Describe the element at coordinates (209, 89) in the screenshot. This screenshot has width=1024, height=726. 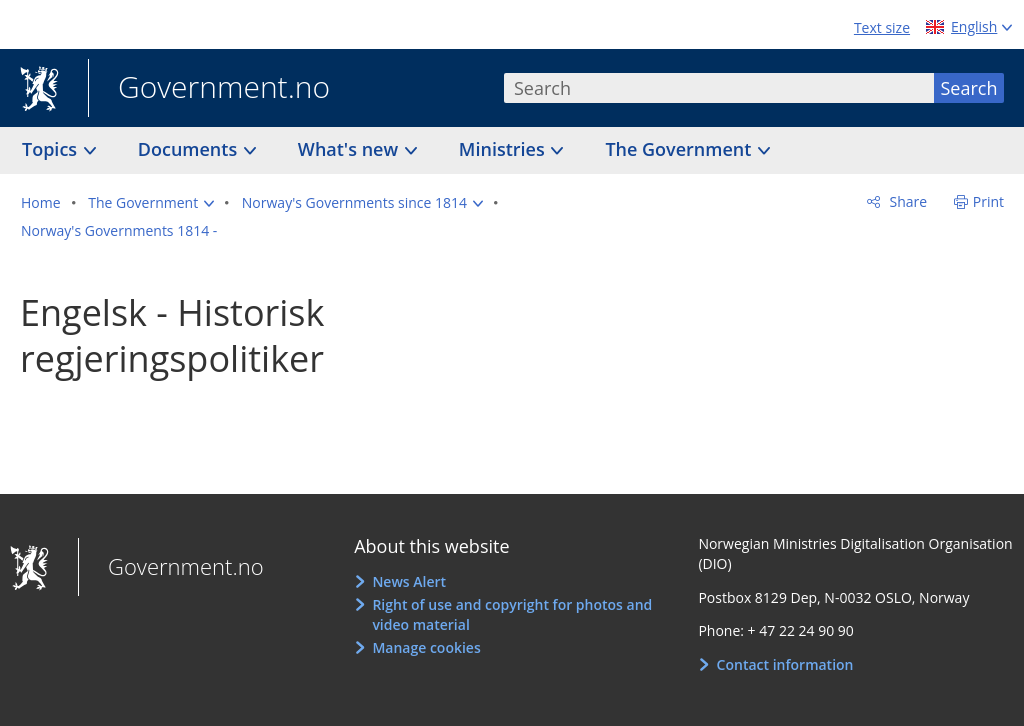
I see `Government.no` at that location.